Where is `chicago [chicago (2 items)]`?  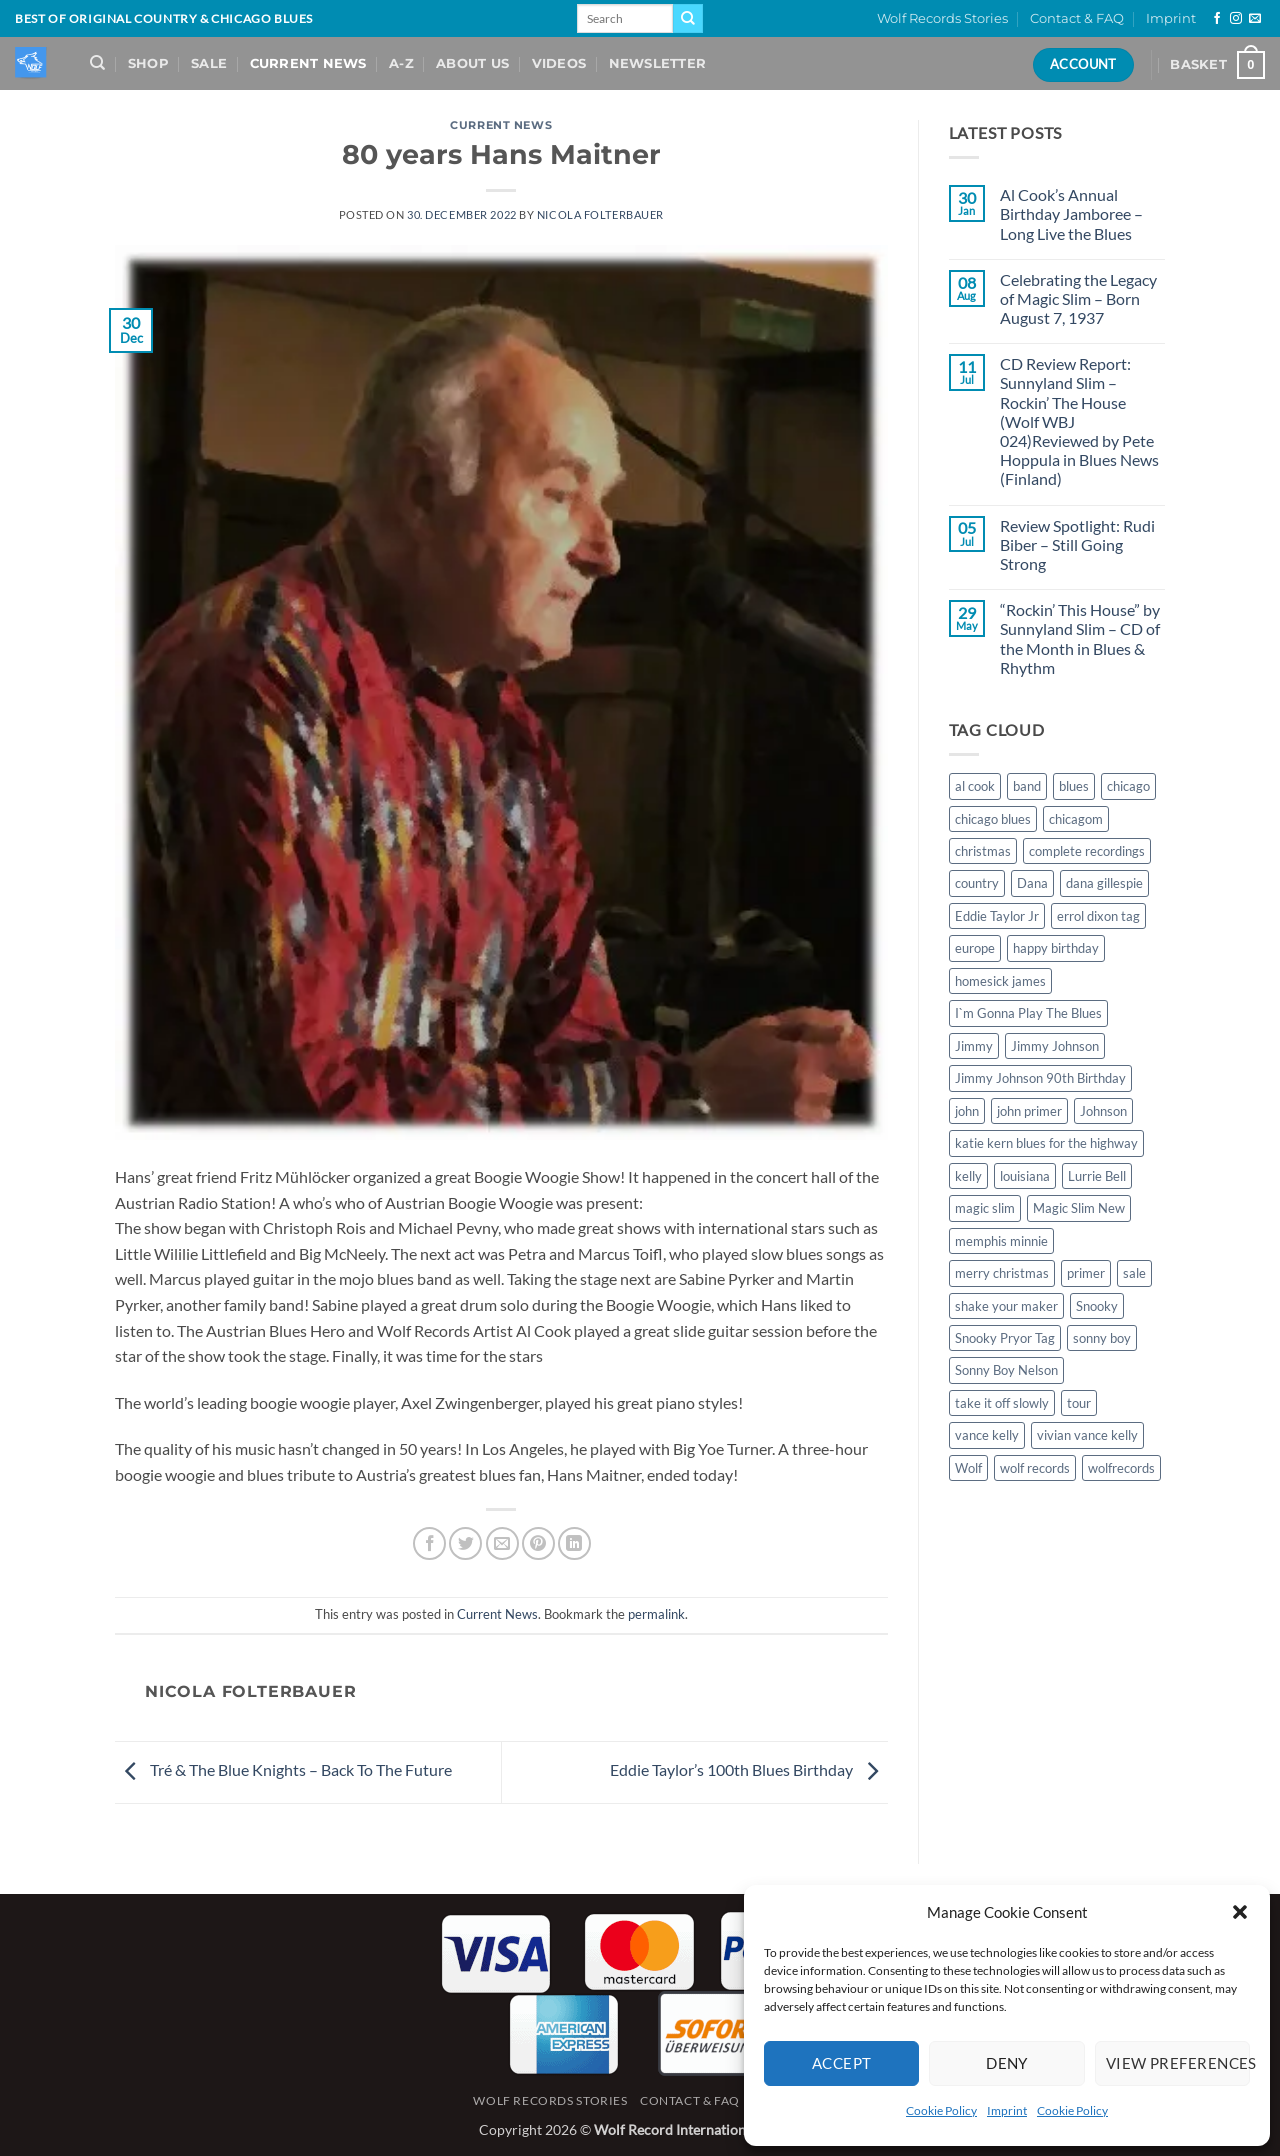
chicago [chicago (2 items)] is located at coordinates (1128, 786).